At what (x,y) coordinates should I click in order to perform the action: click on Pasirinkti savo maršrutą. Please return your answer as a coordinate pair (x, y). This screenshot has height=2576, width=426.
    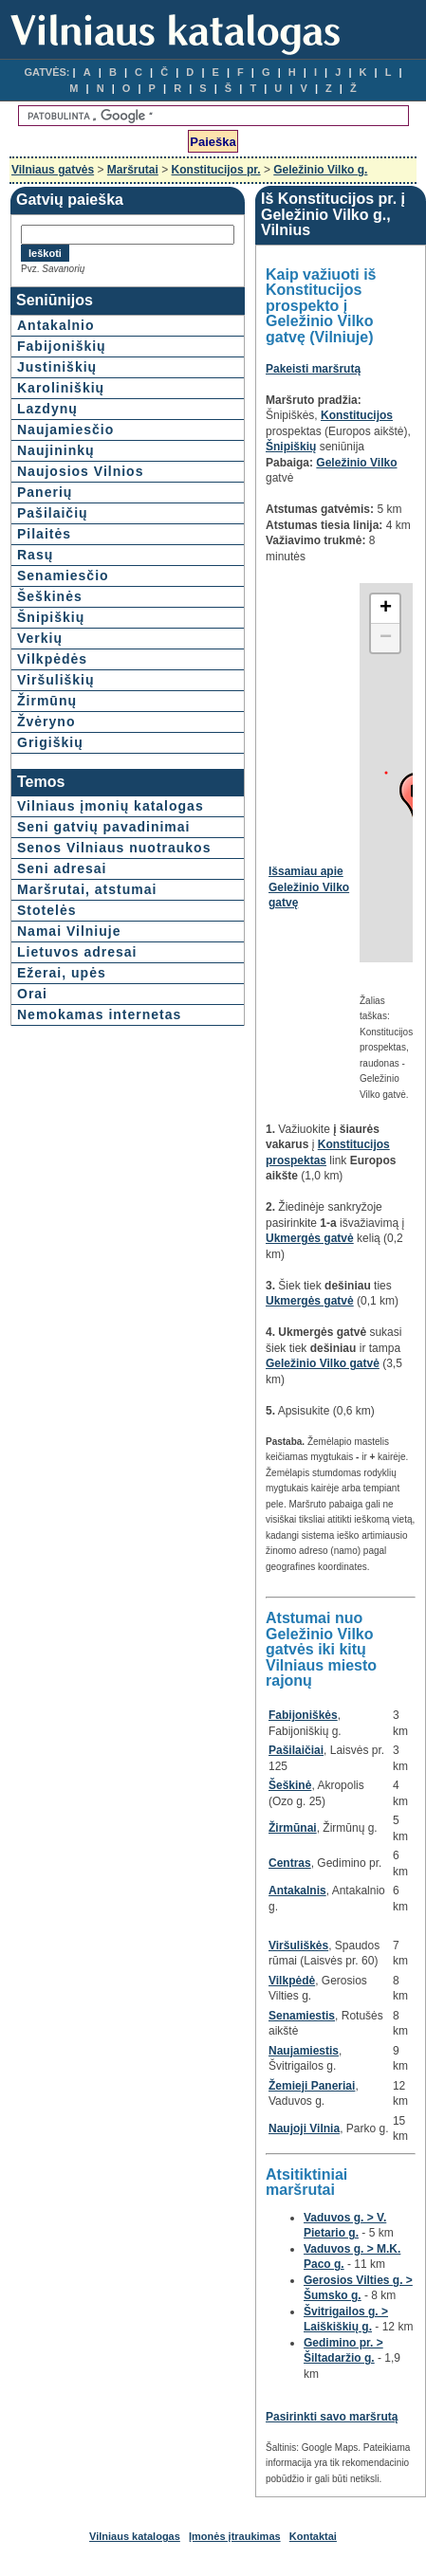
    Looking at the image, I should click on (332, 2416).